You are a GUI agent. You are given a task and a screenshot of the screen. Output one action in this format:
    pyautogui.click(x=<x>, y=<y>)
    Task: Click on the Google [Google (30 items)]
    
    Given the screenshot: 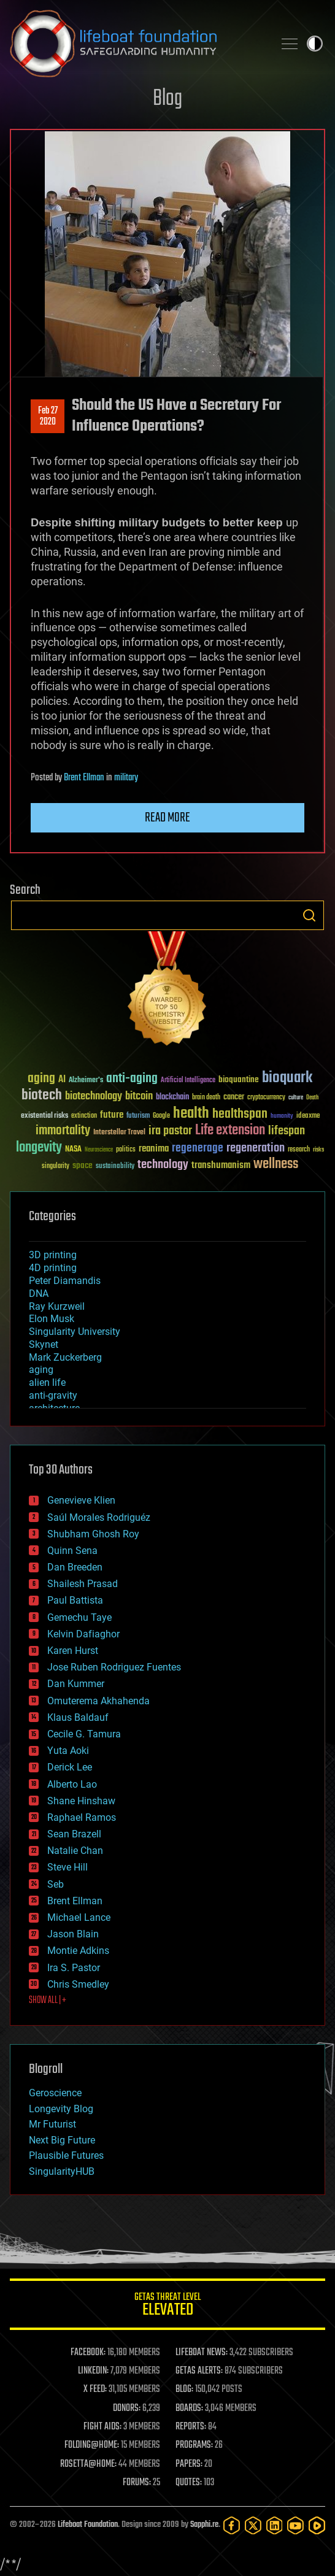 What is the action you would take?
    pyautogui.click(x=161, y=1116)
    